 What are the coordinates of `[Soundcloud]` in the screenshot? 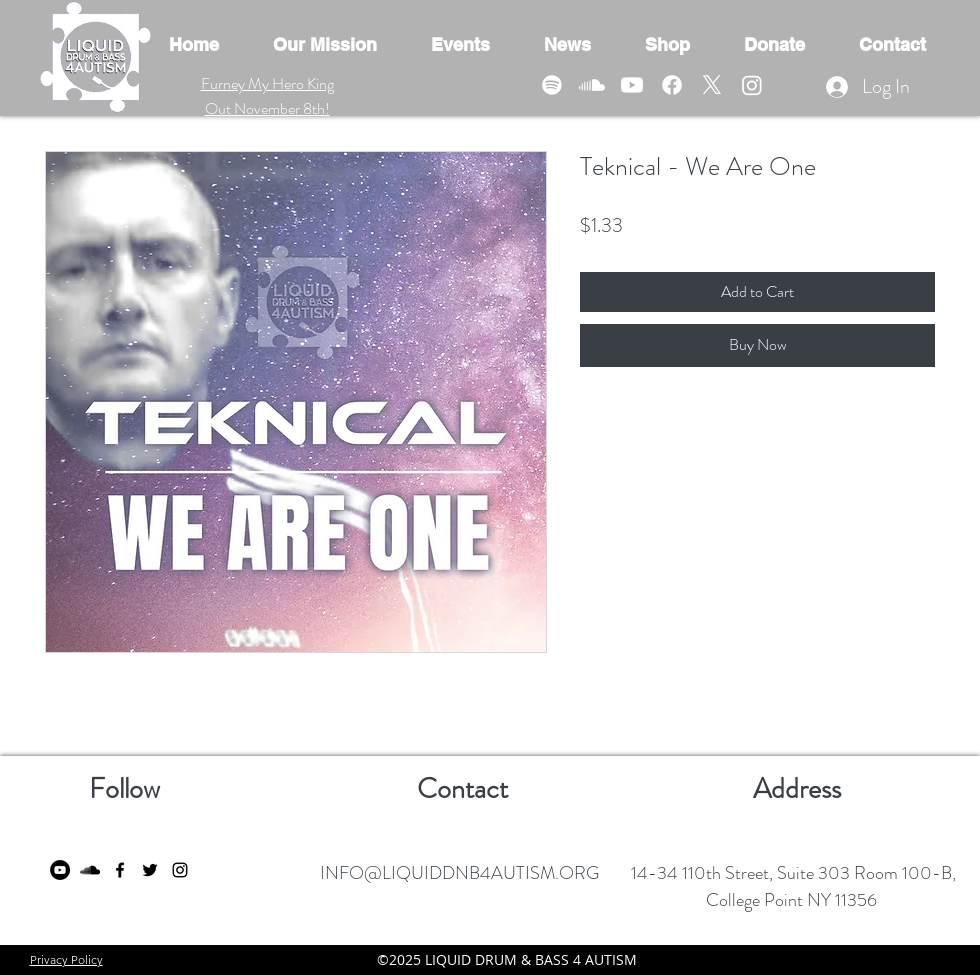 It's located at (592, 85).